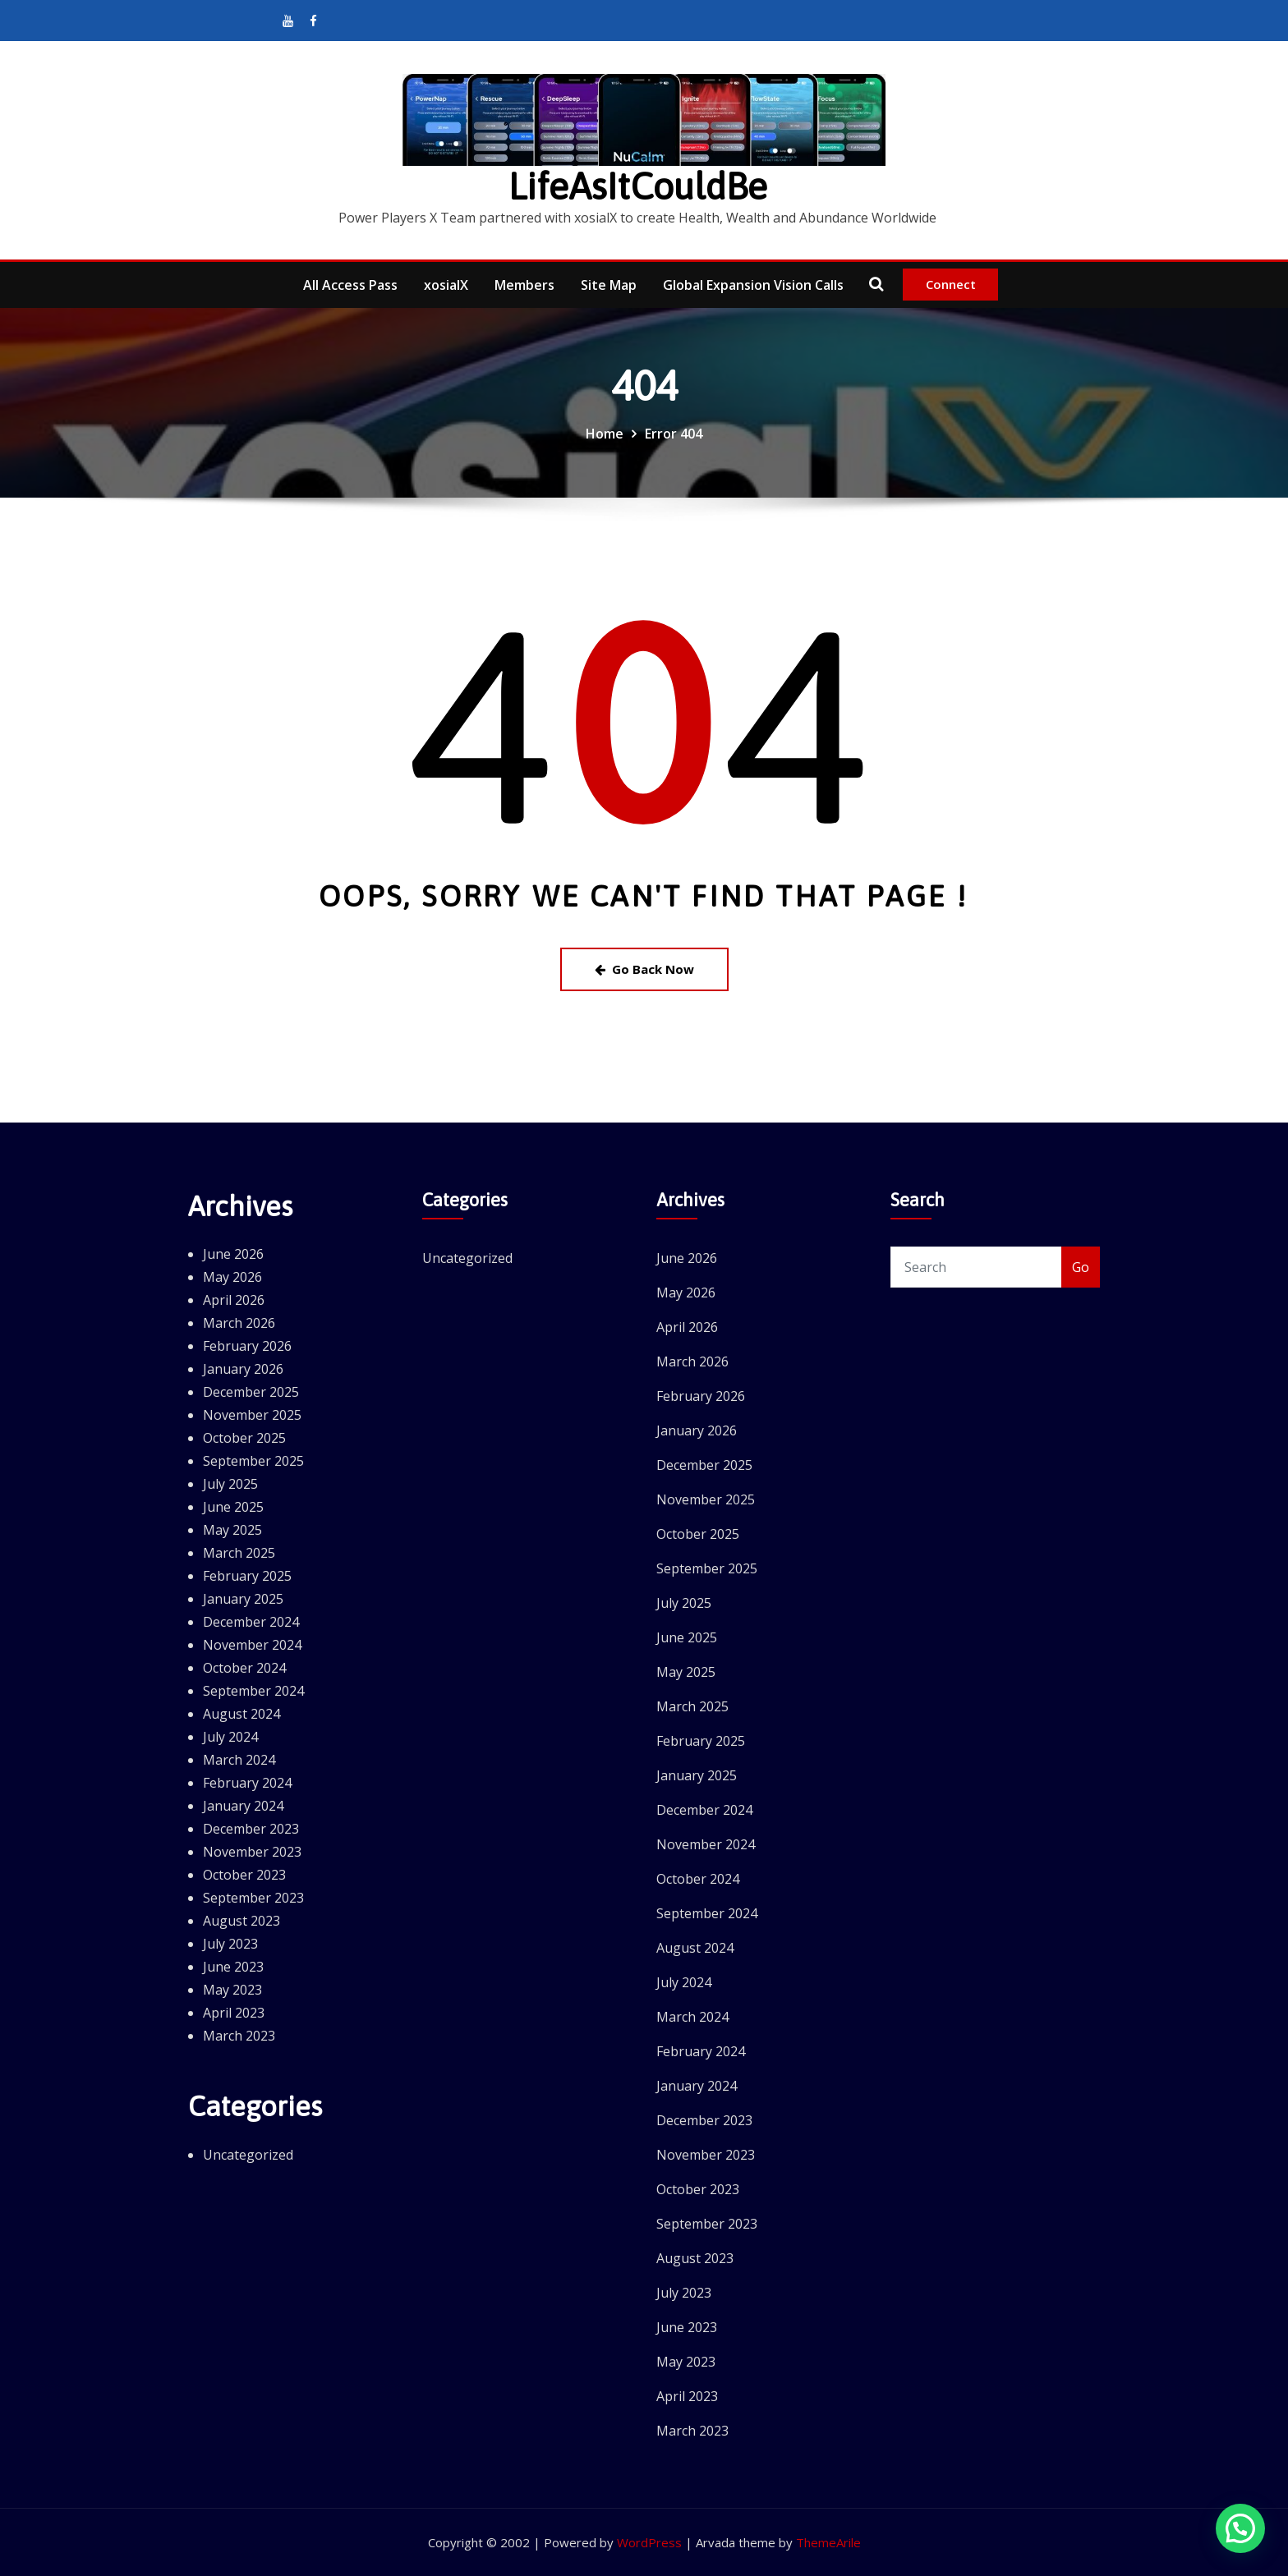 The image size is (1288, 2576). I want to click on January 2025, so click(243, 1599).